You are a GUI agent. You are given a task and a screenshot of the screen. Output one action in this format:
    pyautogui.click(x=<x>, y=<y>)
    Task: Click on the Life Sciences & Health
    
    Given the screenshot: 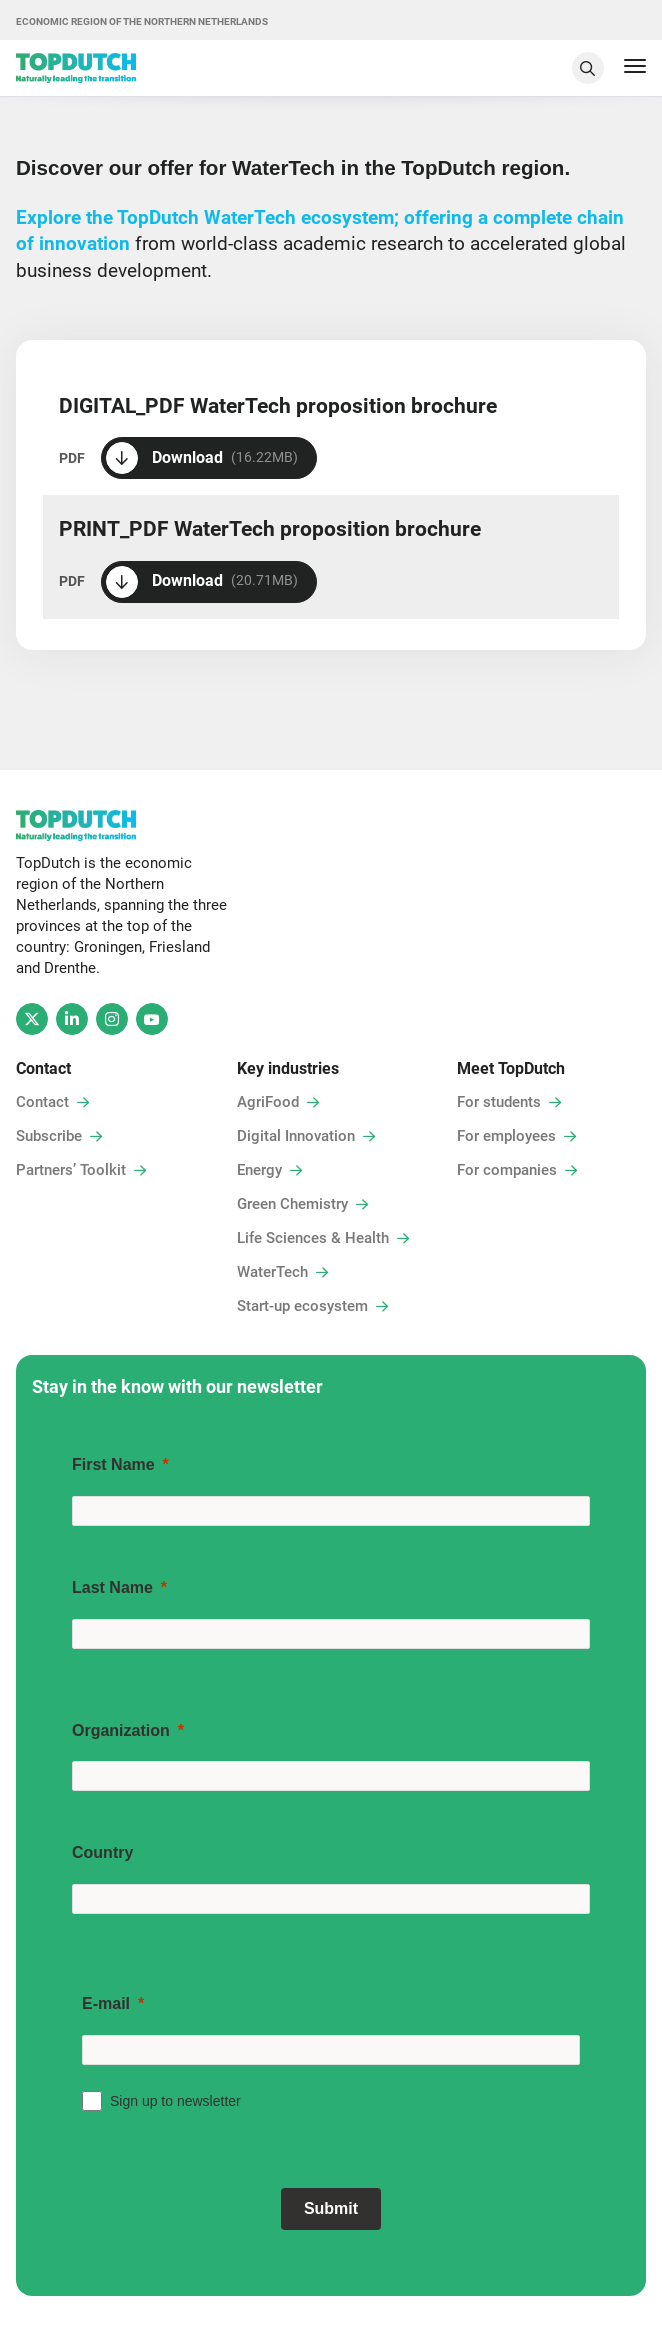 What is the action you would take?
    pyautogui.click(x=313, y=1238)
    